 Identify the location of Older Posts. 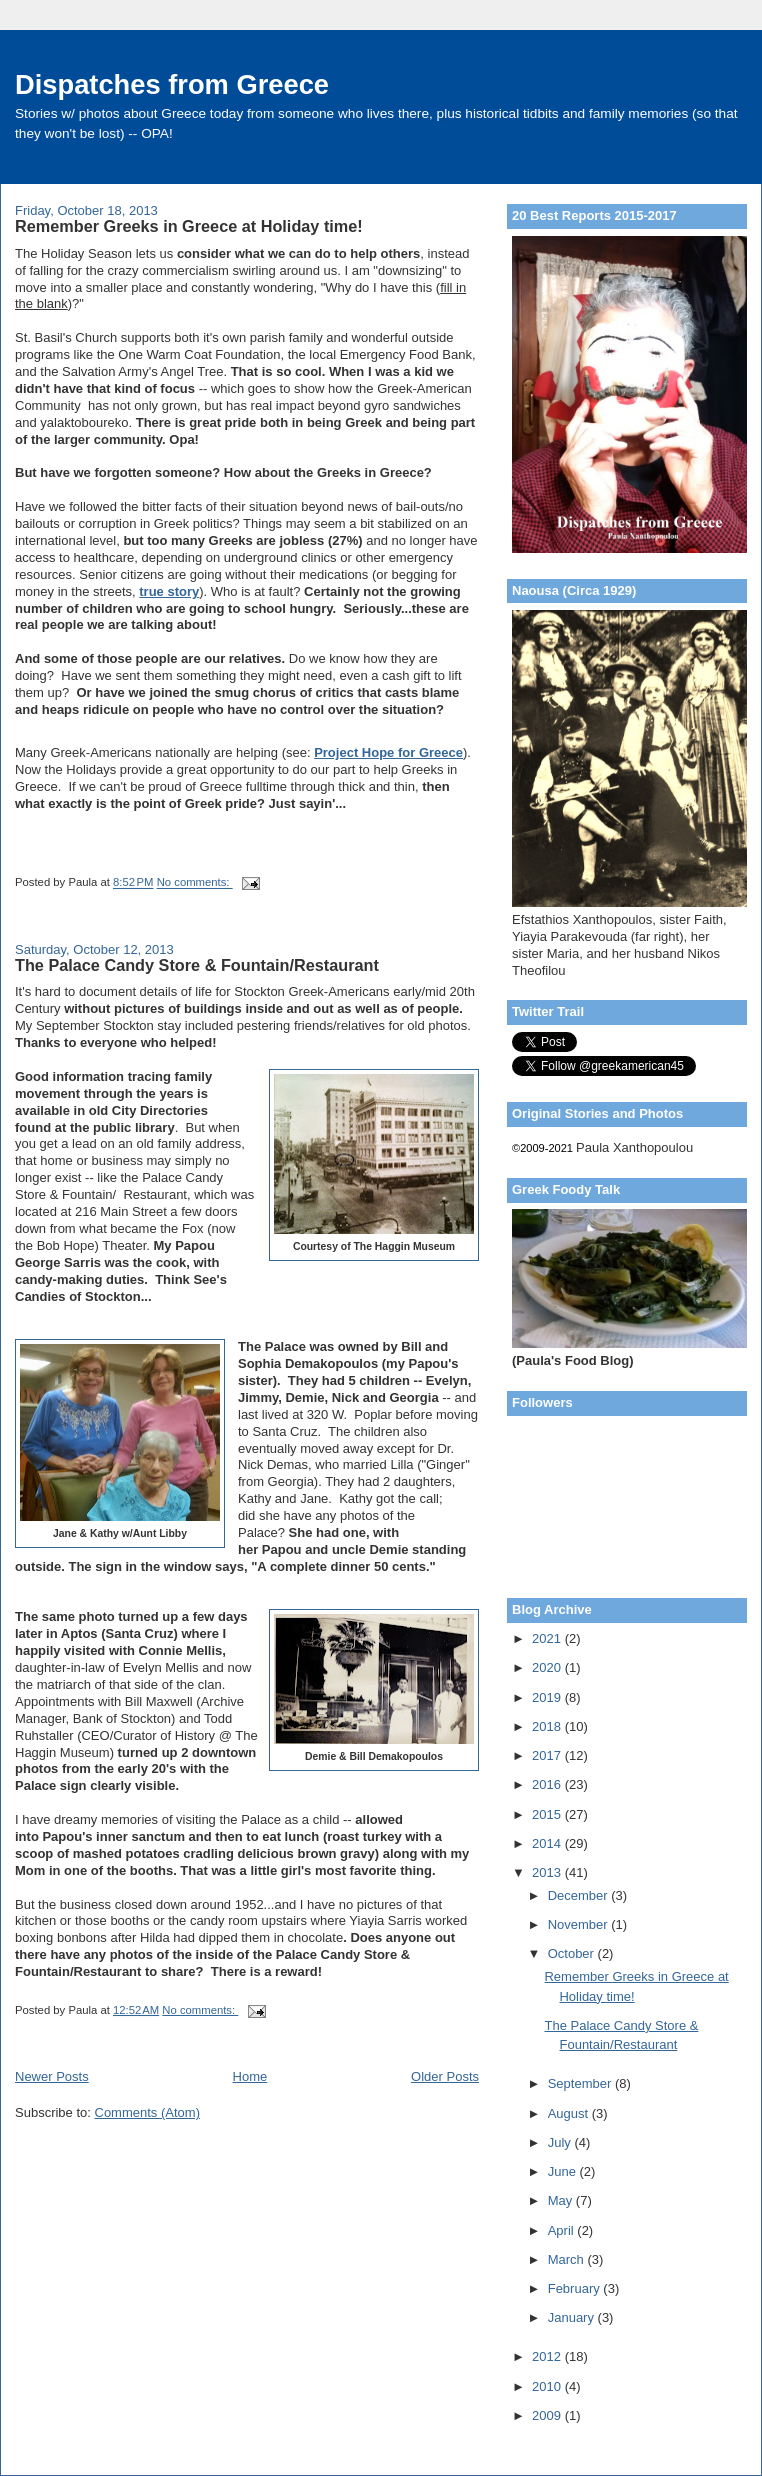
(445, 2076).